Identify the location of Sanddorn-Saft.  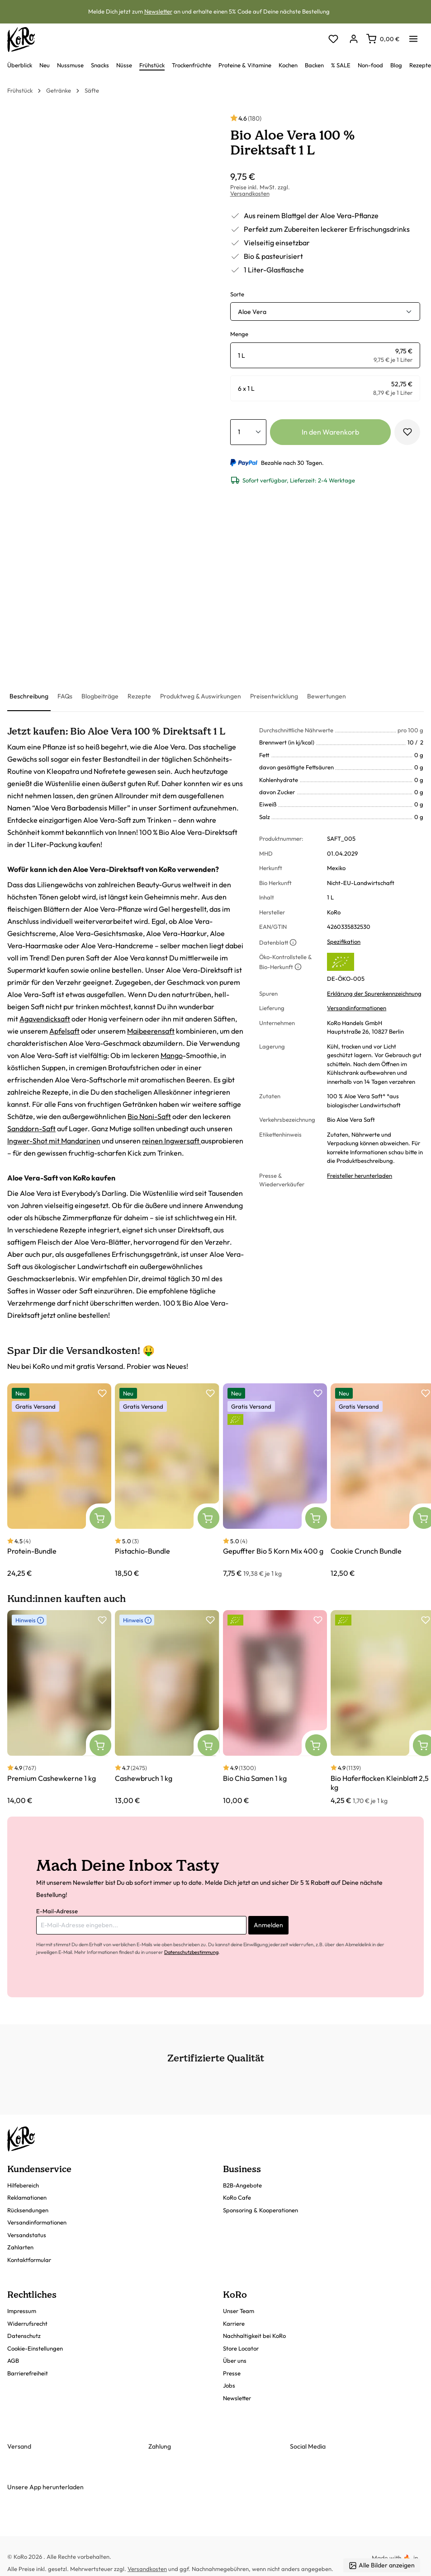
(31, 1128).